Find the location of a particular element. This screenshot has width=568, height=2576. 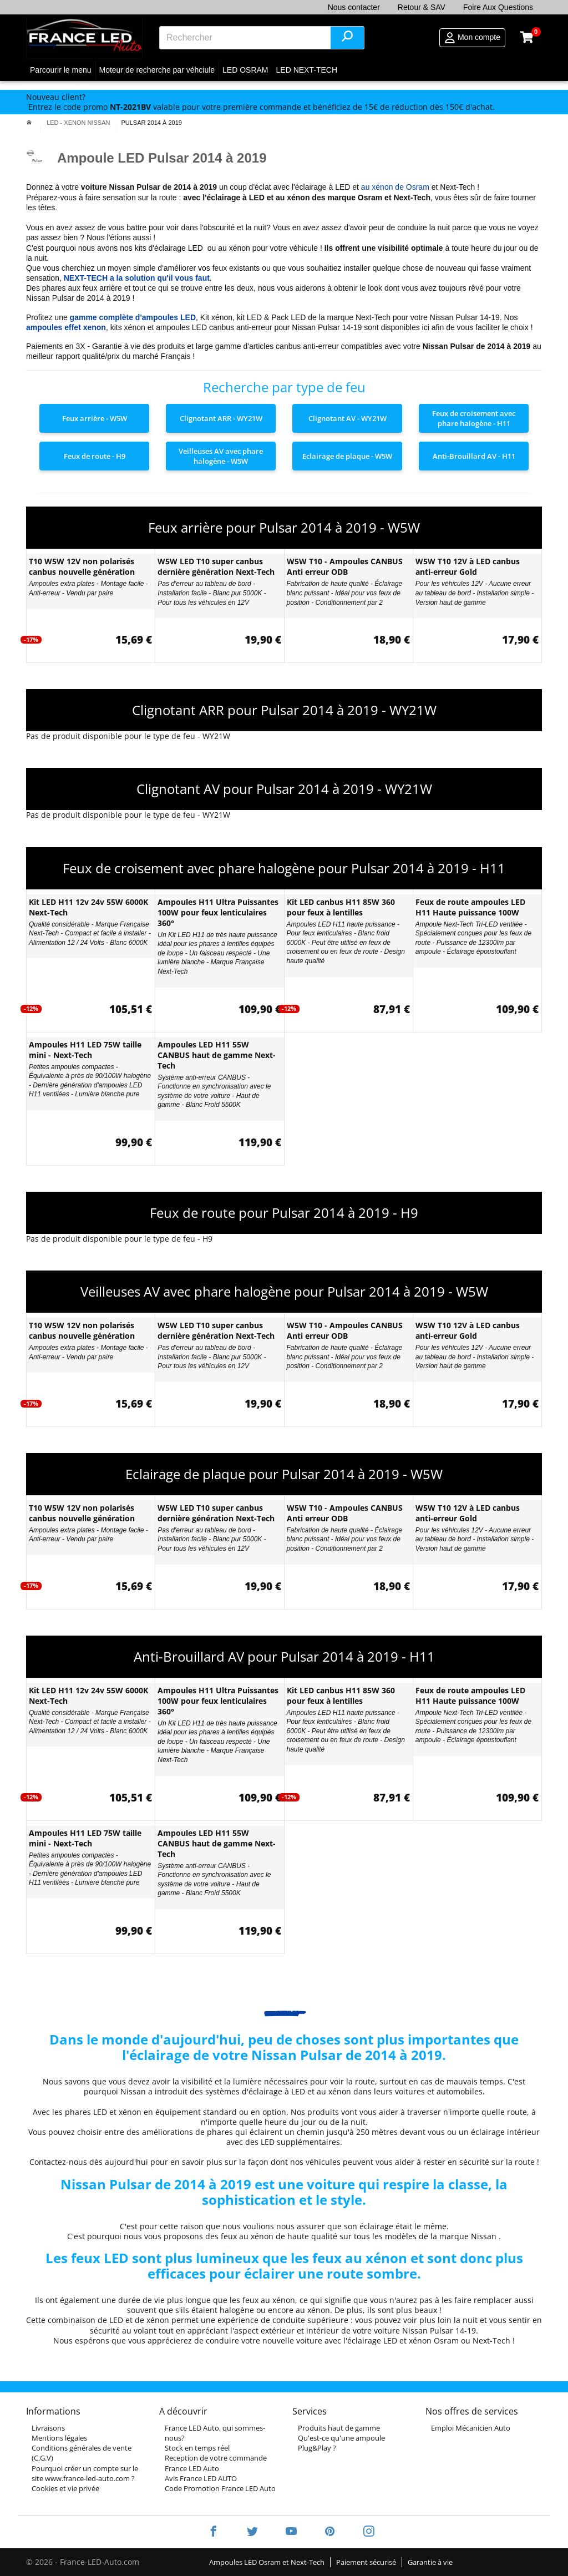

Ampoules LED H11 55W CANBUS haut de gamme Next-Tech is located at coordinates (217, 1055).